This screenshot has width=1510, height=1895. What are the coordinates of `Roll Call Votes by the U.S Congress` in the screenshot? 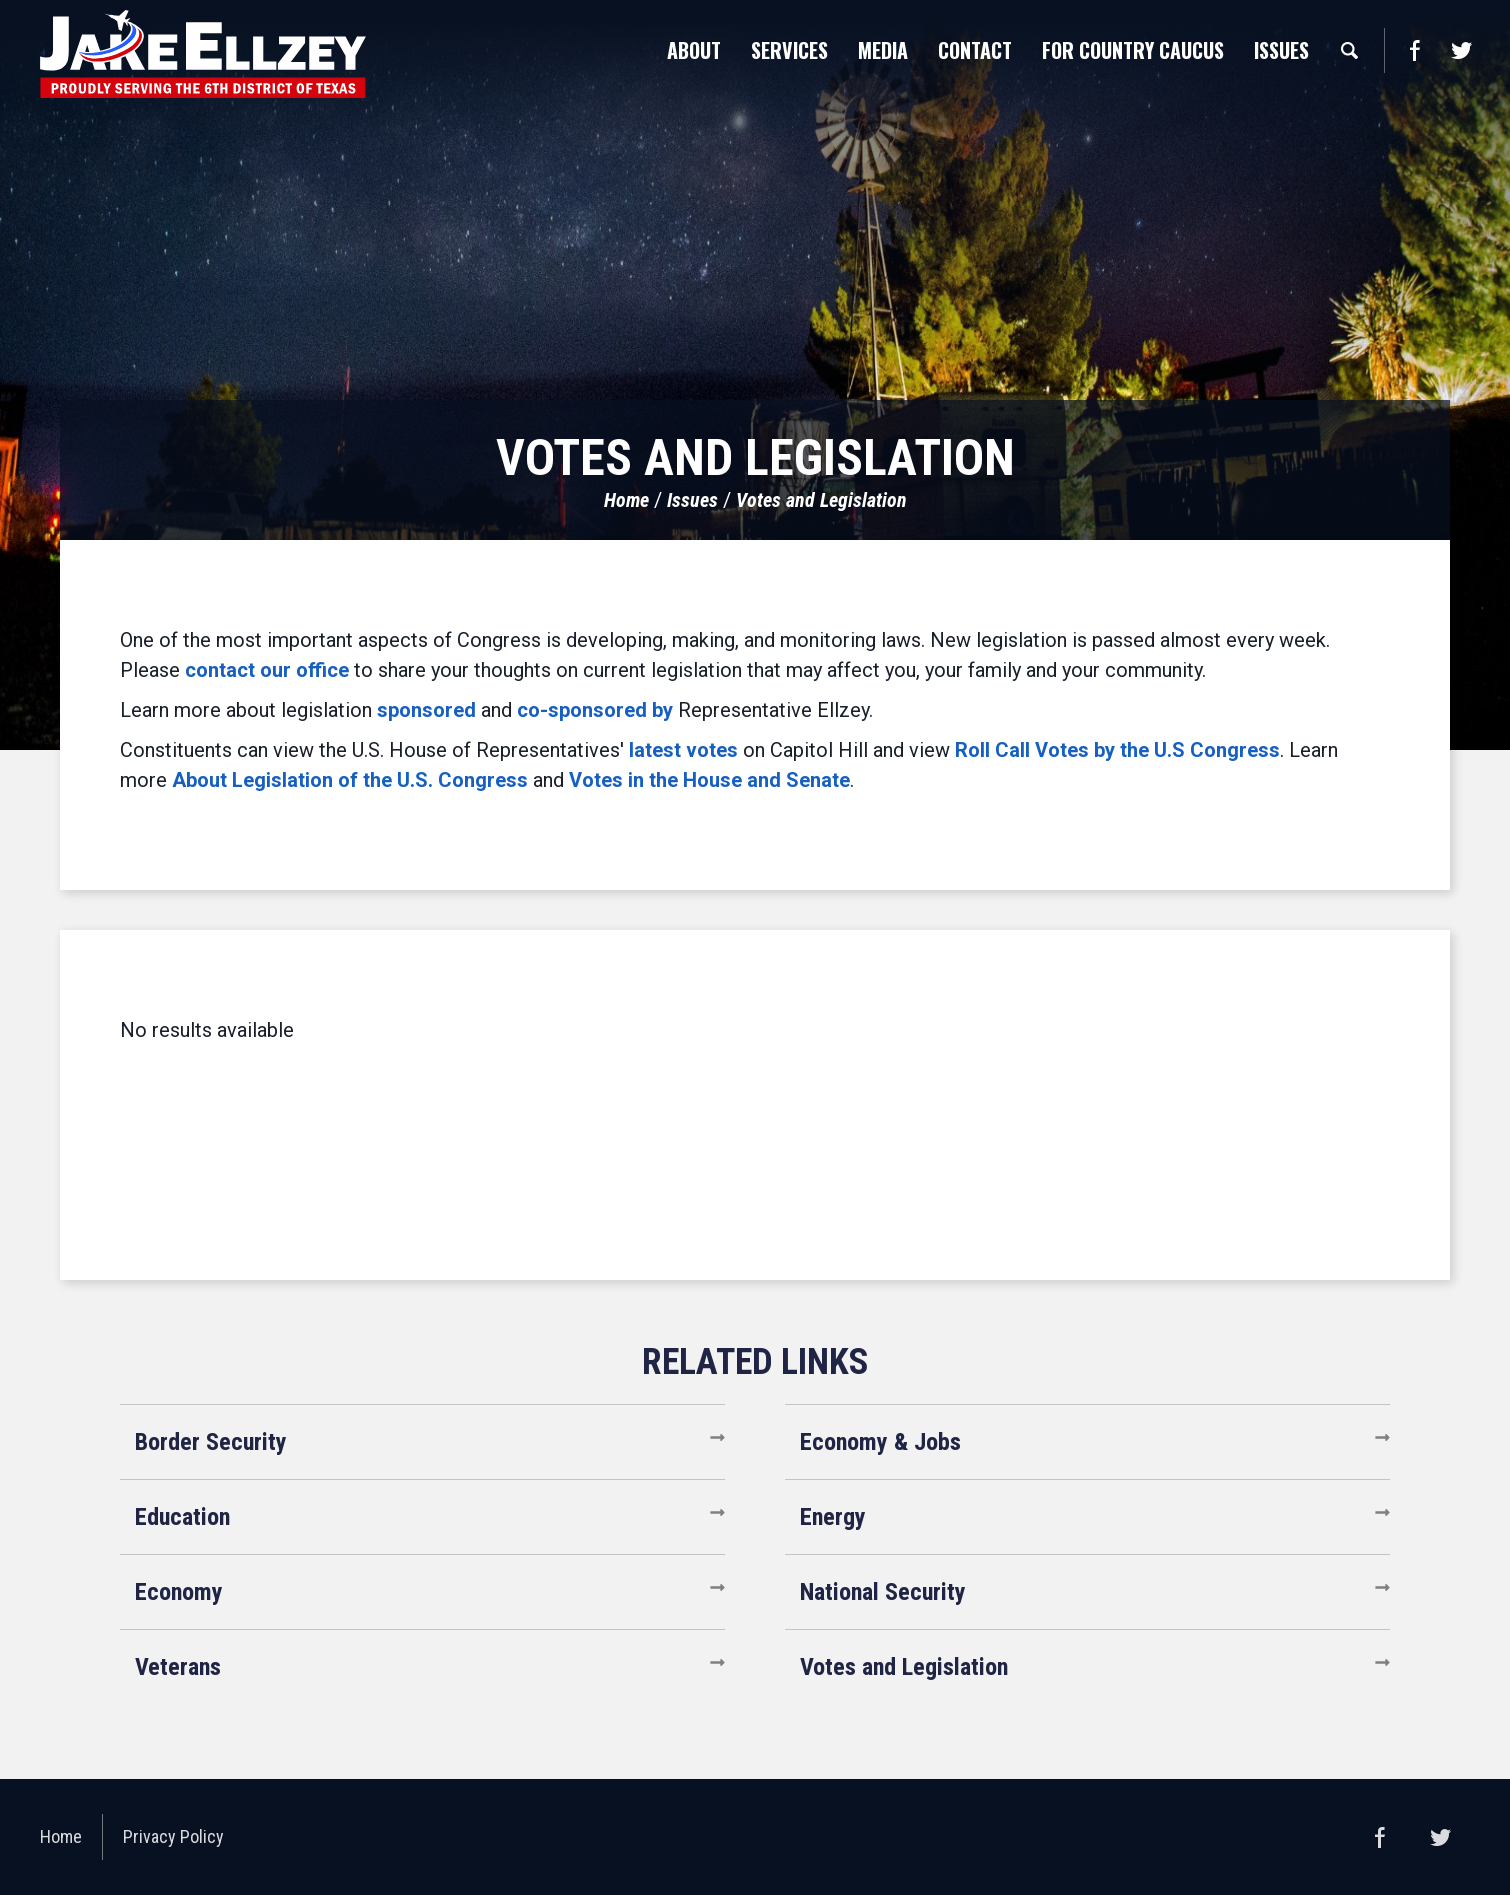 It's located at (1117, 750).